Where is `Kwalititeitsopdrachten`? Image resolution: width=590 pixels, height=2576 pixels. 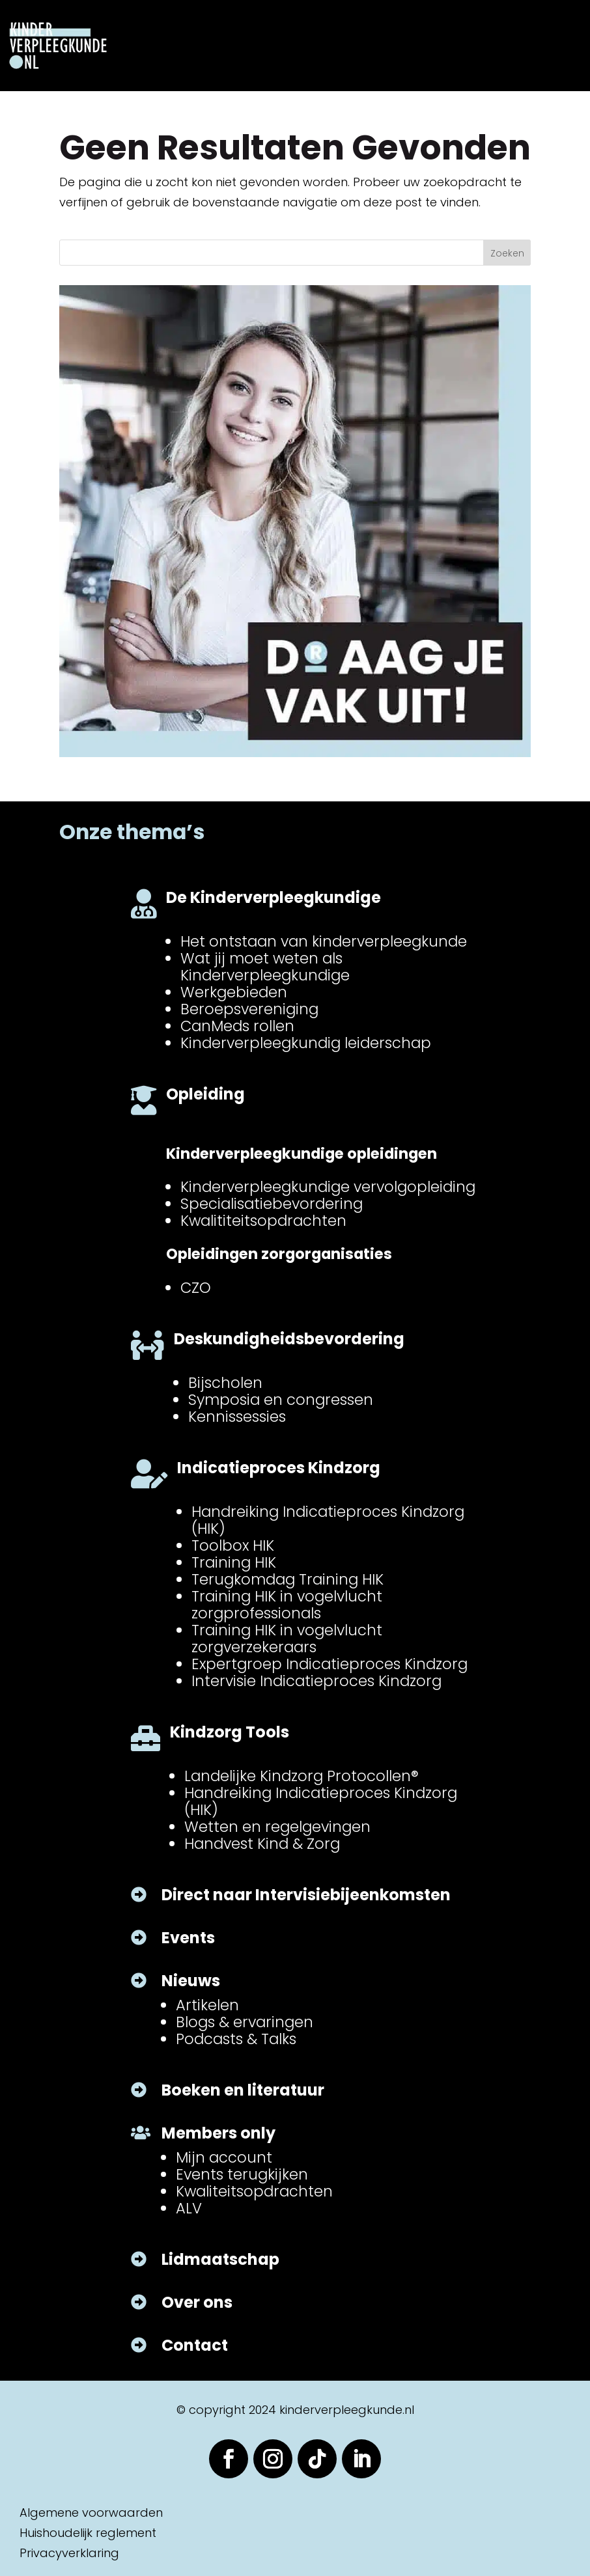
Kwalititeitsopdrachten is located at coordinates (263, 1220).